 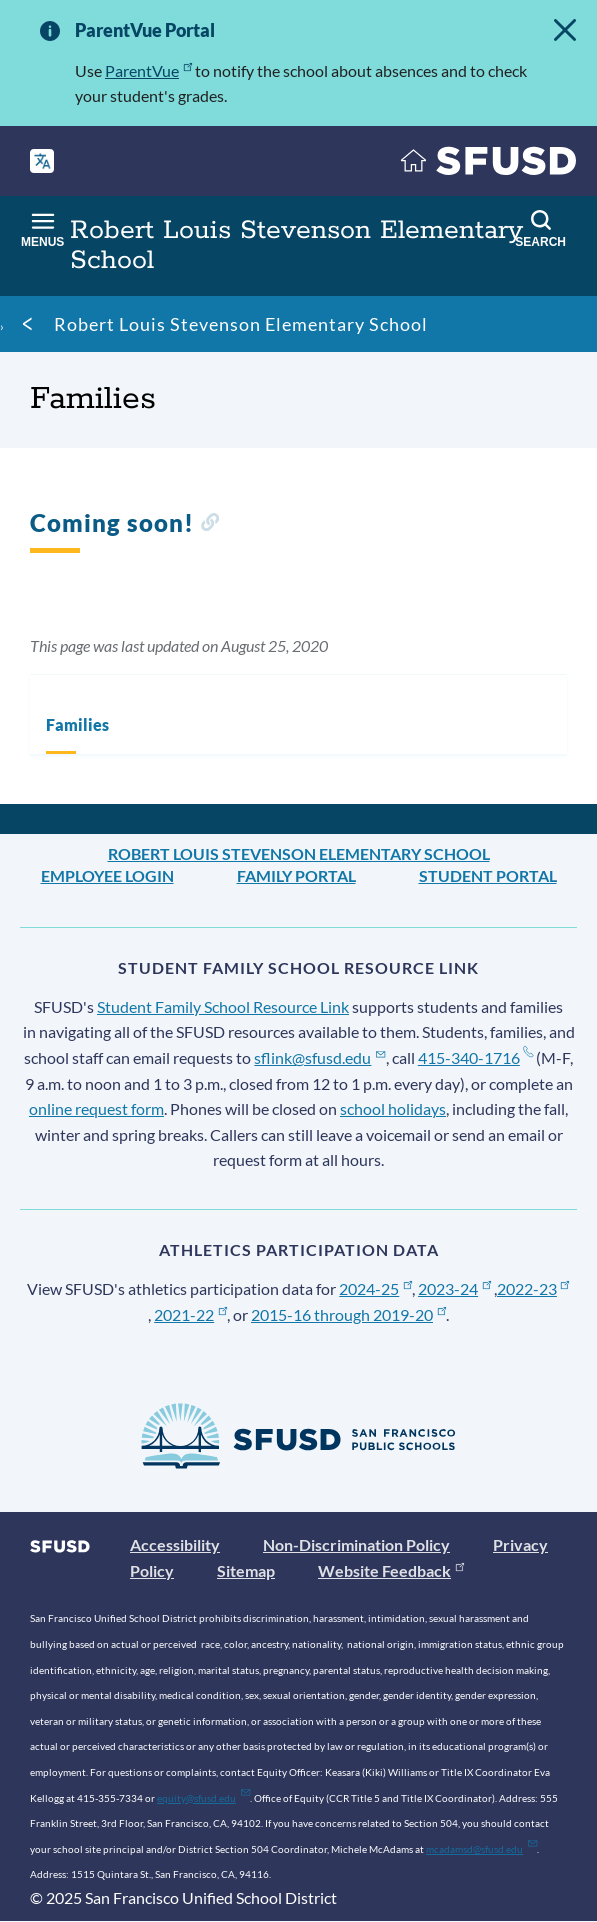 What do you see at coordinates (175, 1544) in the screenshot?
I see `Accessibility` at bounding box center [175, 1544].